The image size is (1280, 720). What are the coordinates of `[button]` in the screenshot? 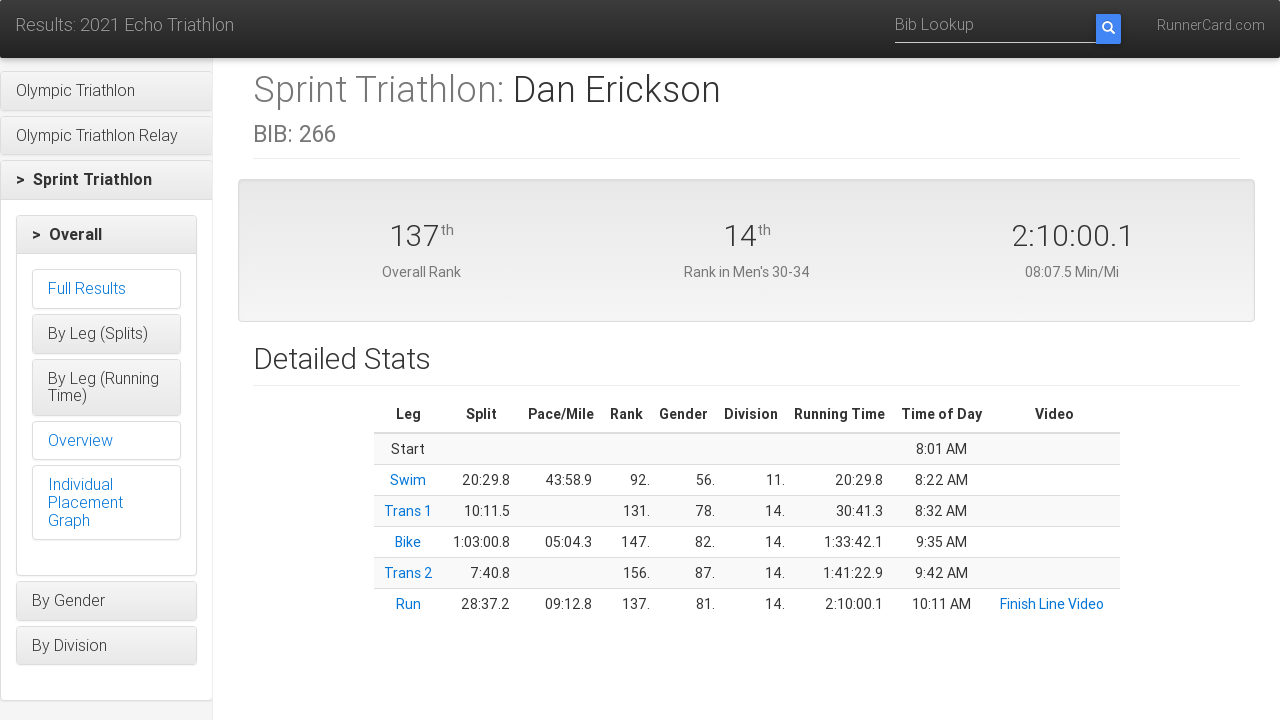 It's located at (106, 91).